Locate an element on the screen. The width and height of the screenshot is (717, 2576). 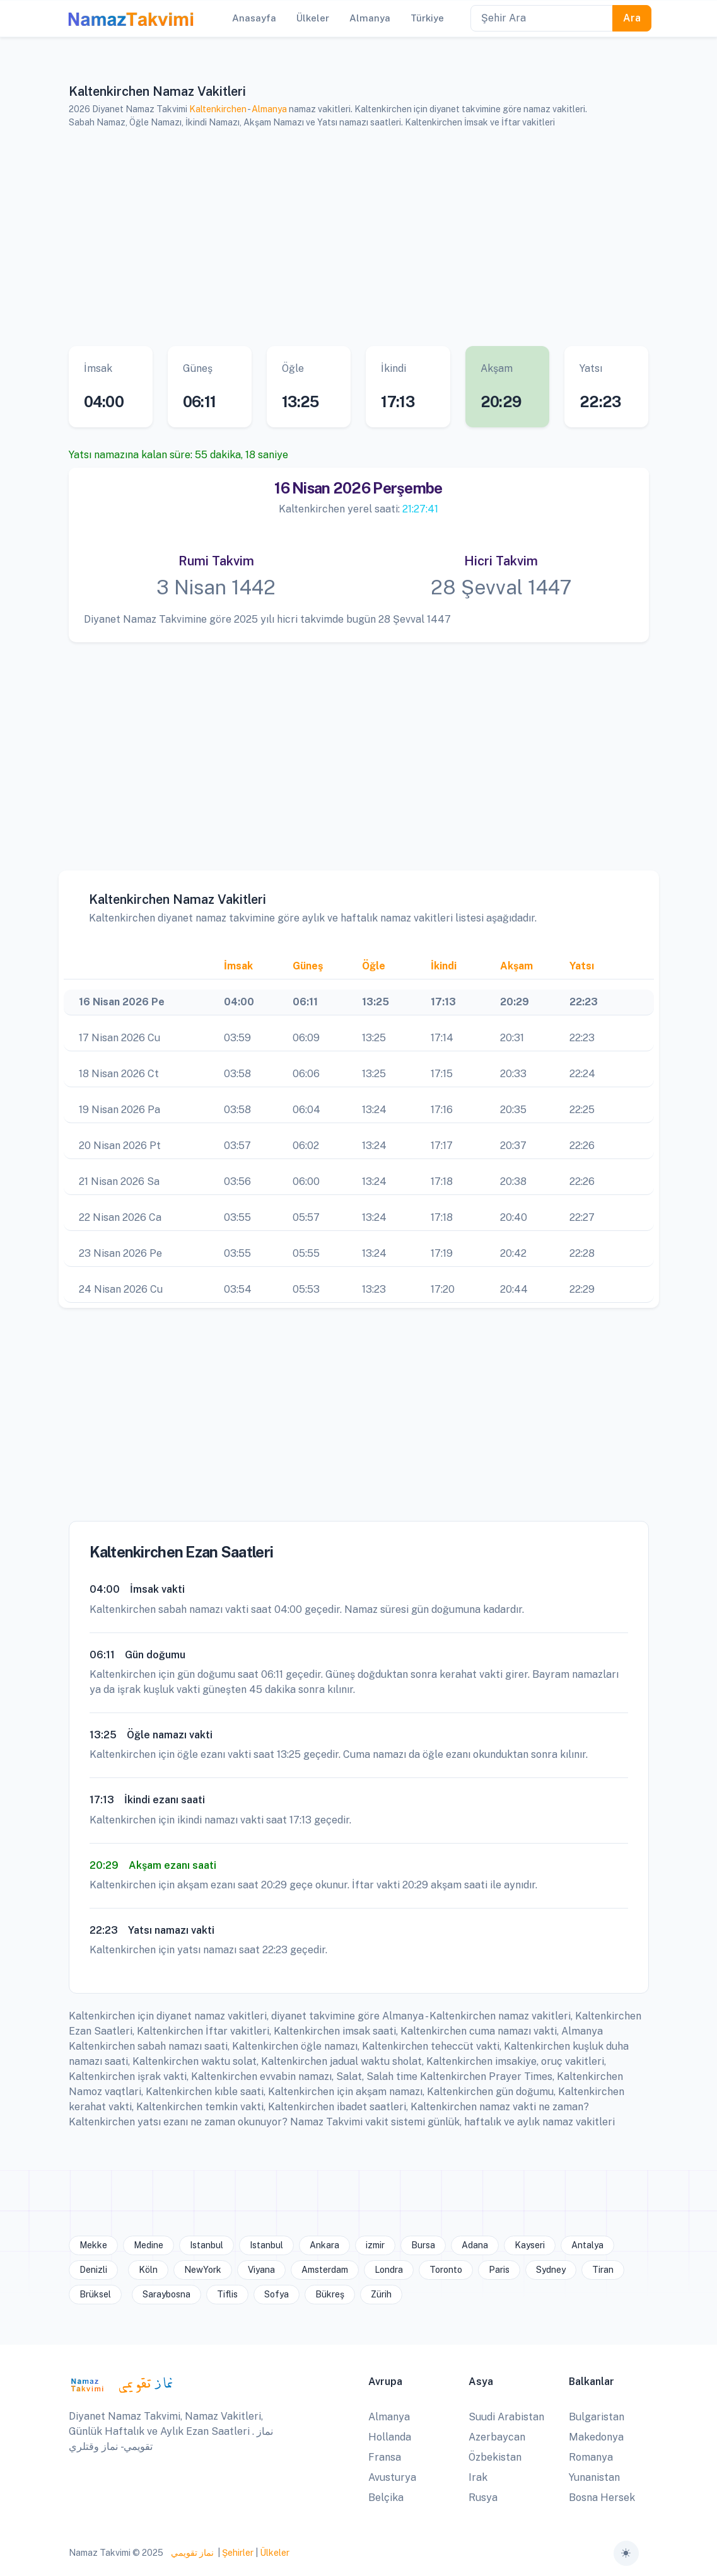
Özbekistan is located at coordinates (495, 2457).